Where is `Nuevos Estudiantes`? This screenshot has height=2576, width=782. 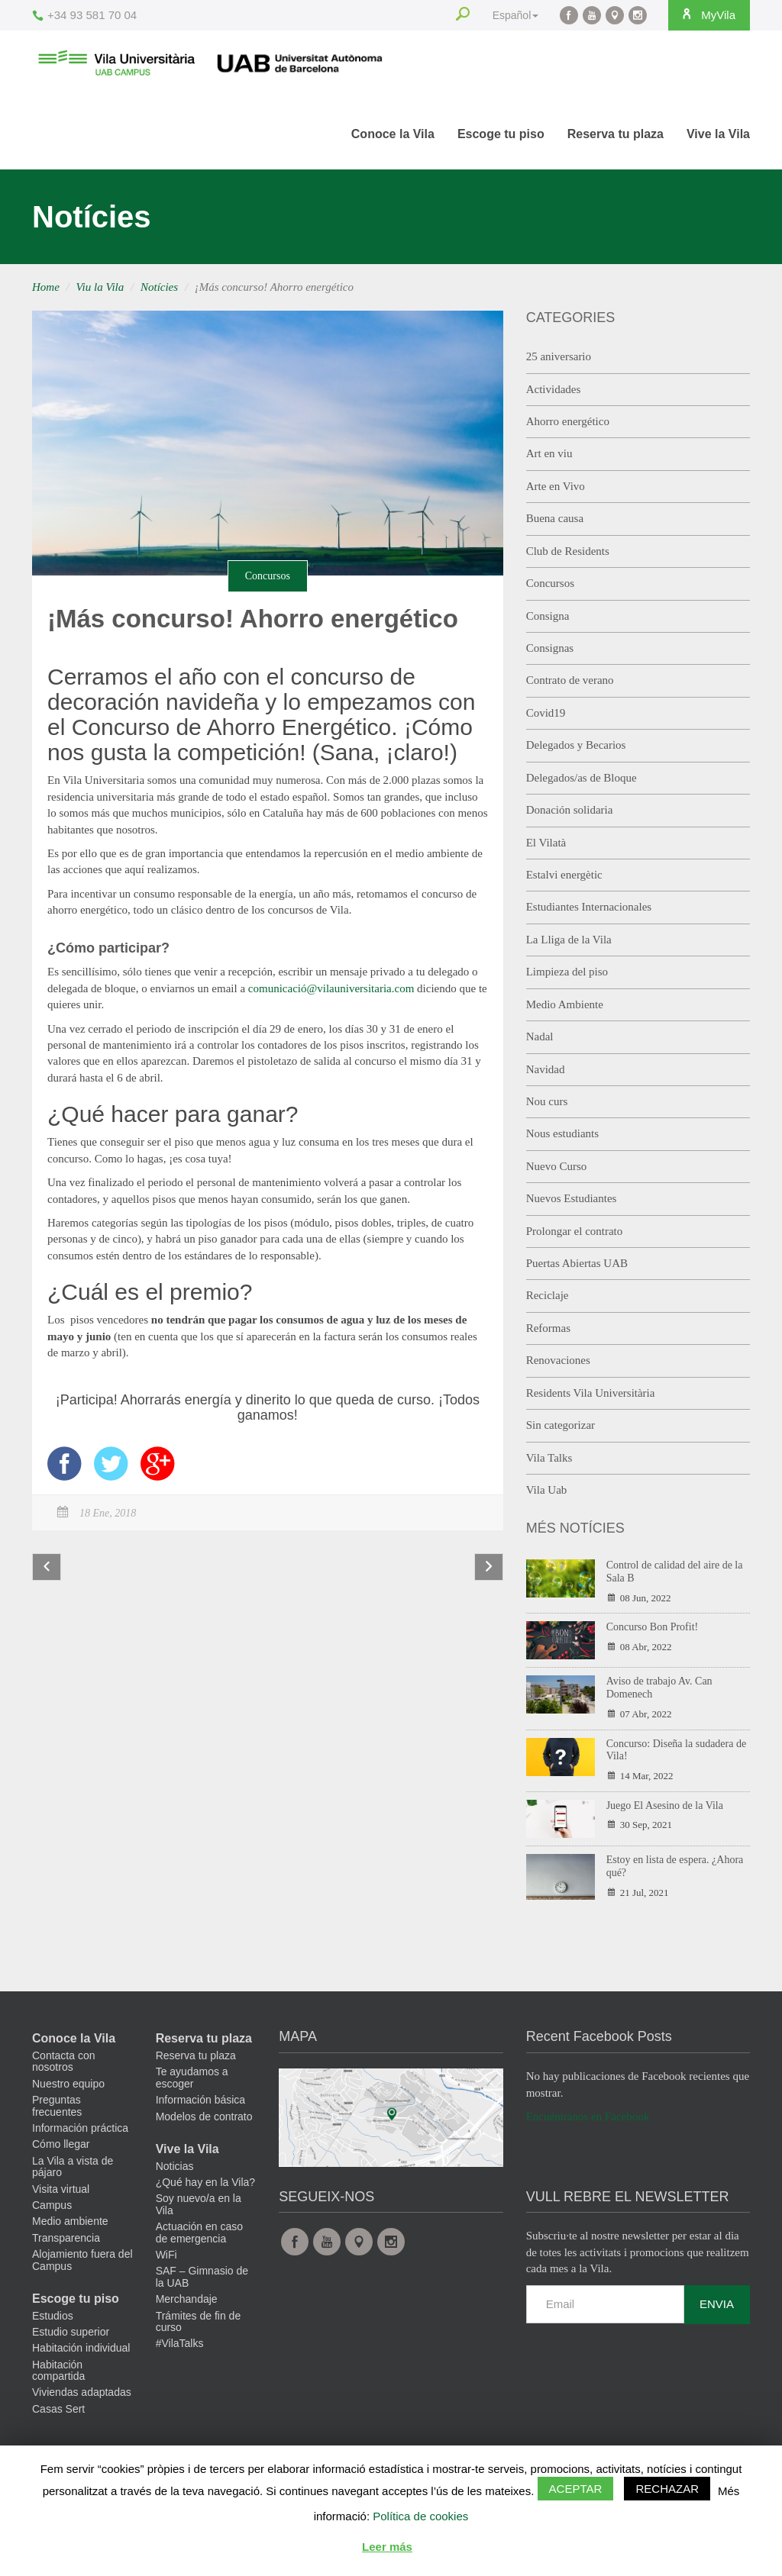 Nuevos Estudiantes is located at coordinates (571, 1198).